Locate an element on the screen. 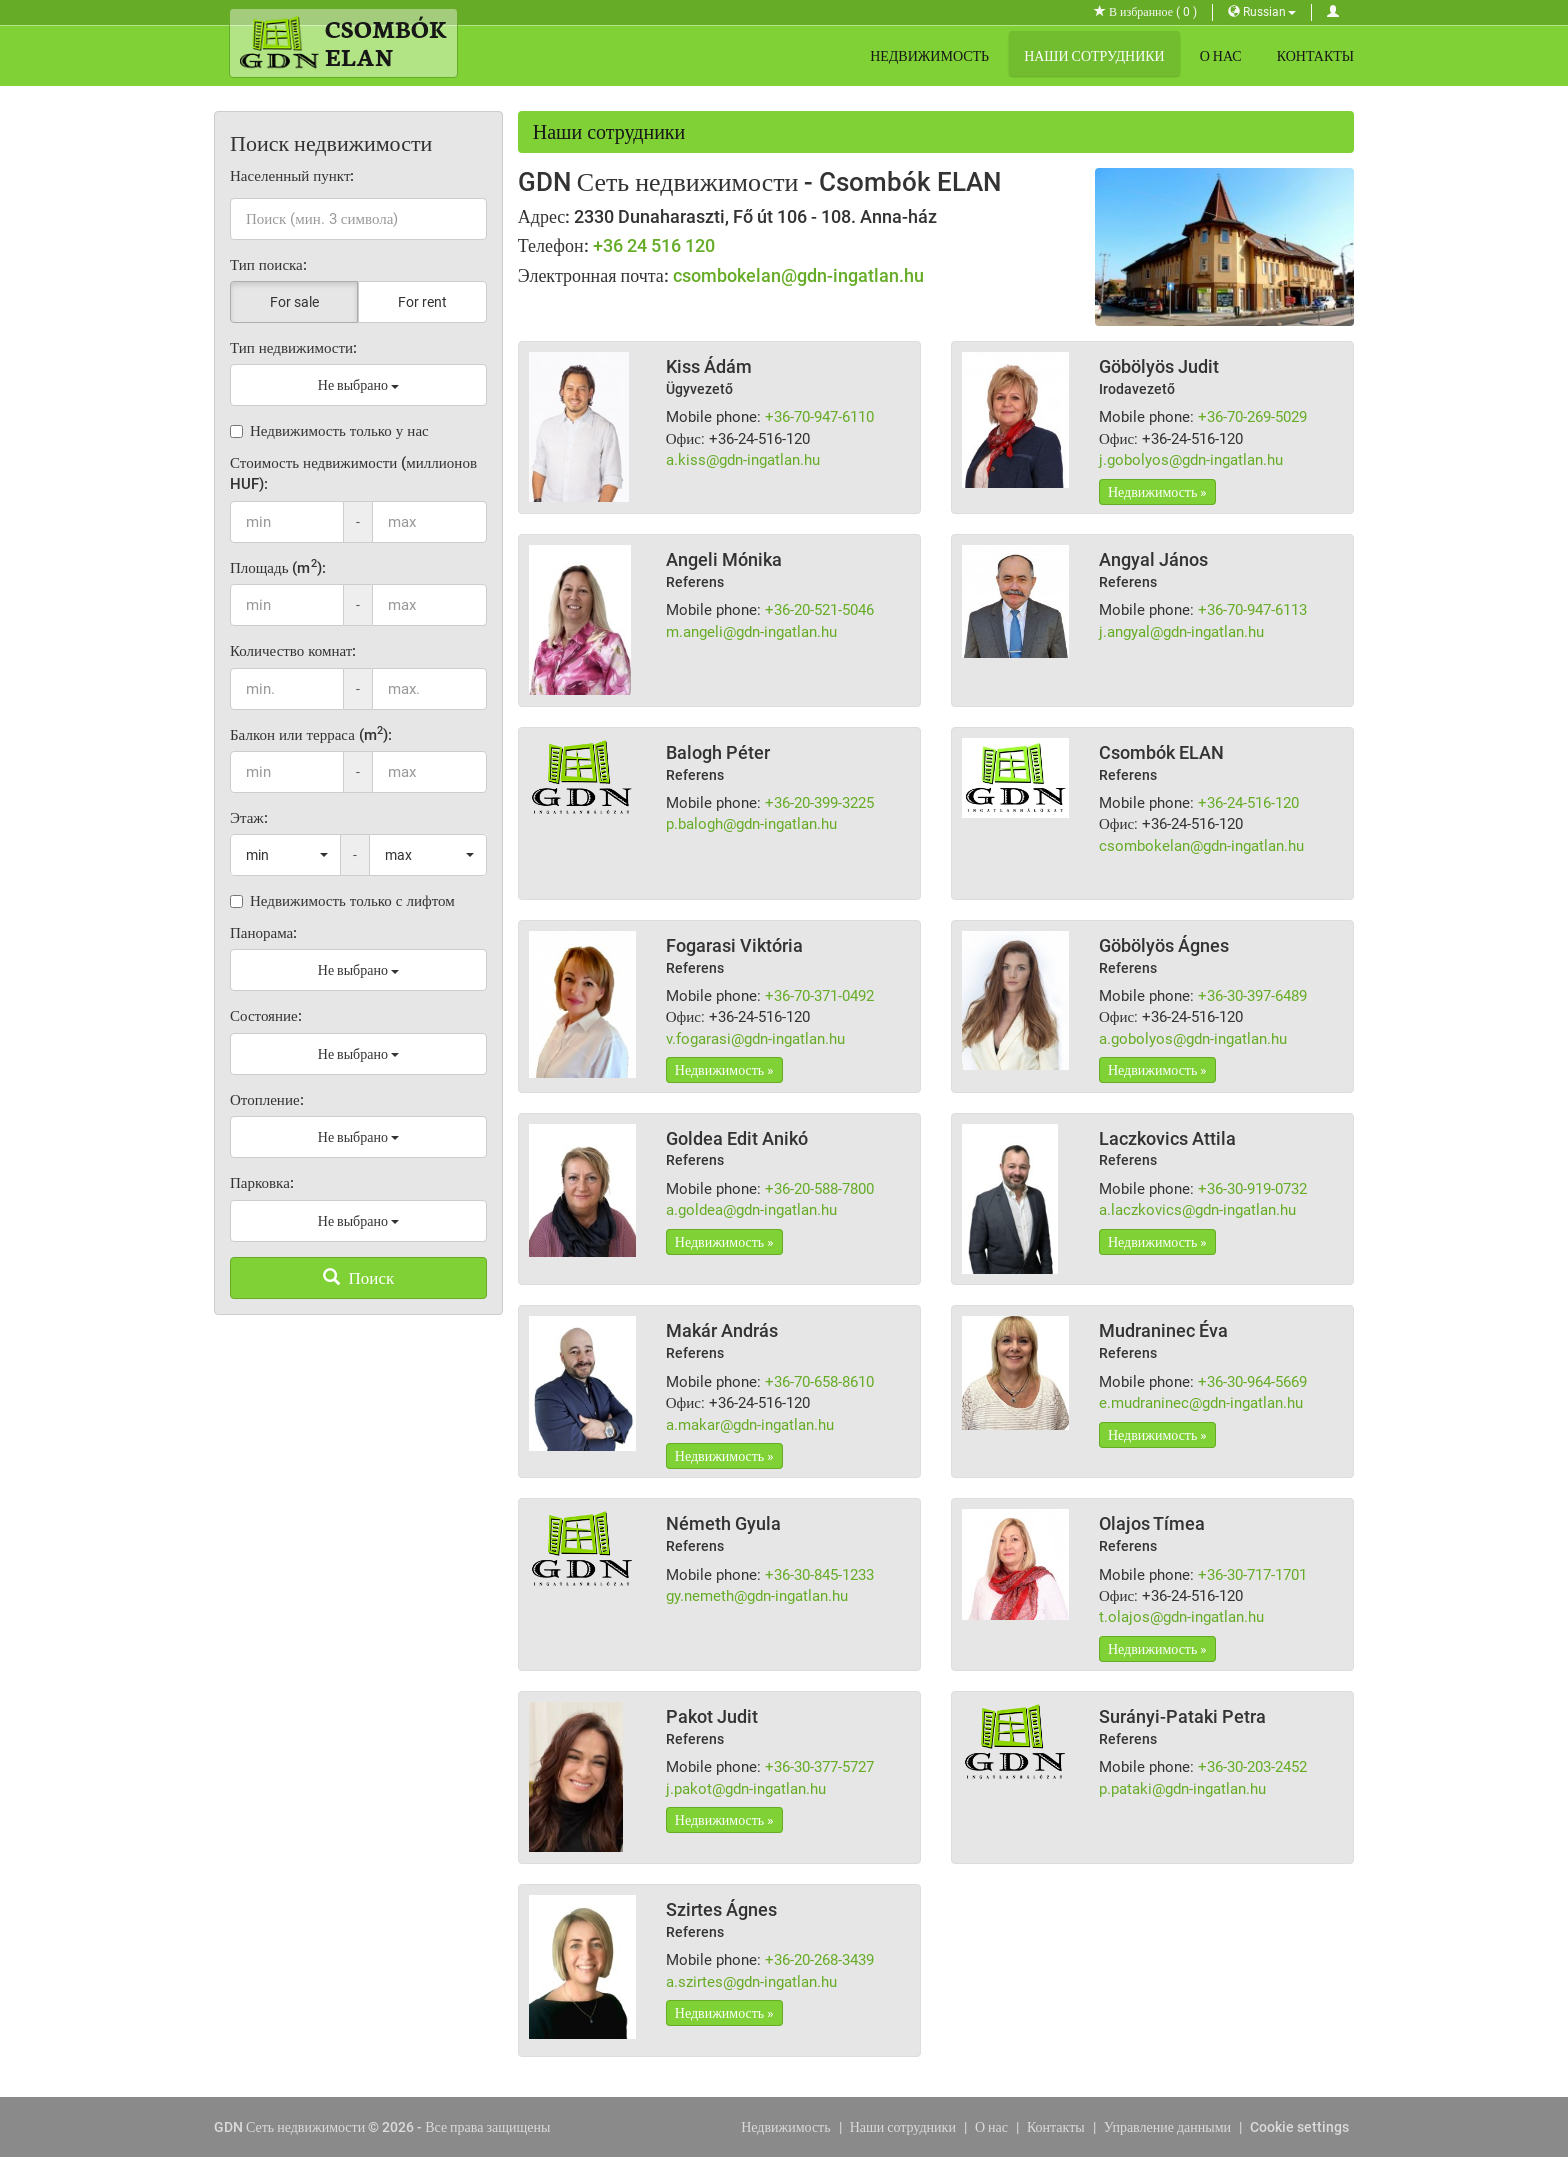  Этаж: is located at coordinates (249, 818).